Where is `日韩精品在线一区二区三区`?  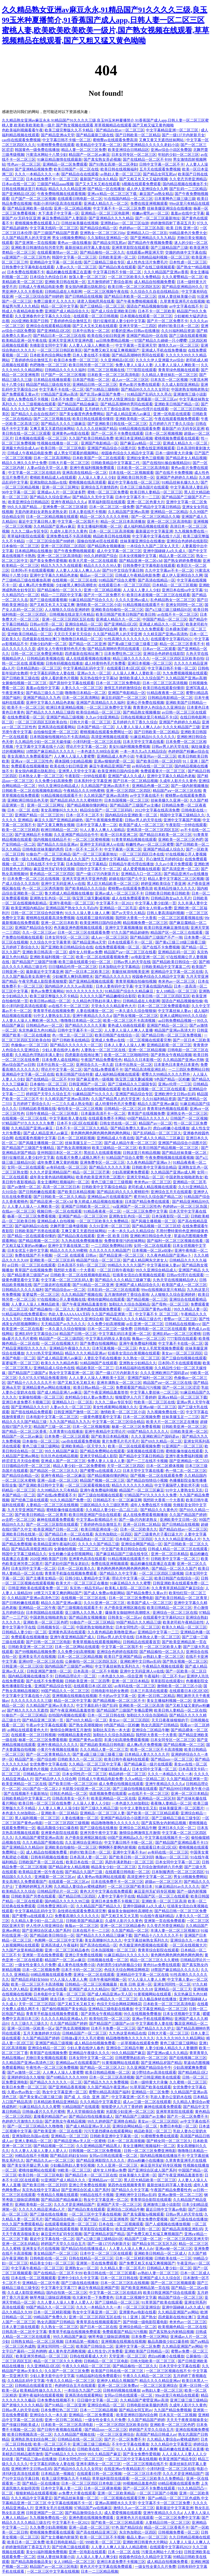 日韩精品在线一区二区三区 is located at coordinates (79, 2439).